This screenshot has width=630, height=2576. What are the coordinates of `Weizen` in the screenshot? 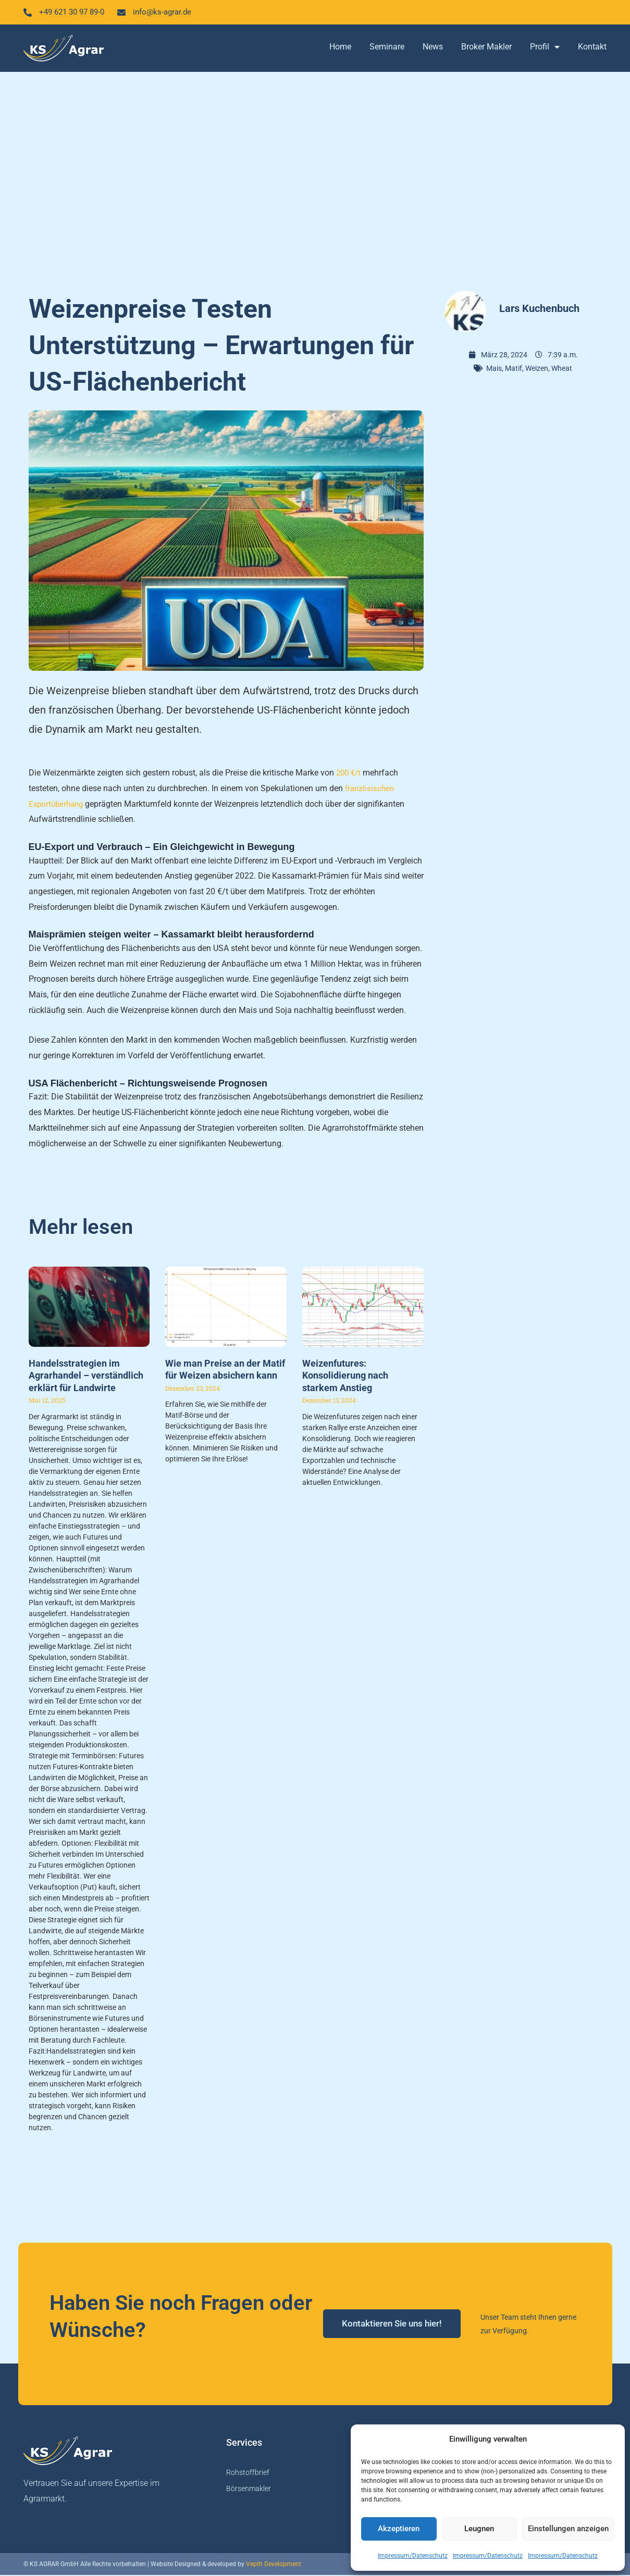 It's located at (536, 369).